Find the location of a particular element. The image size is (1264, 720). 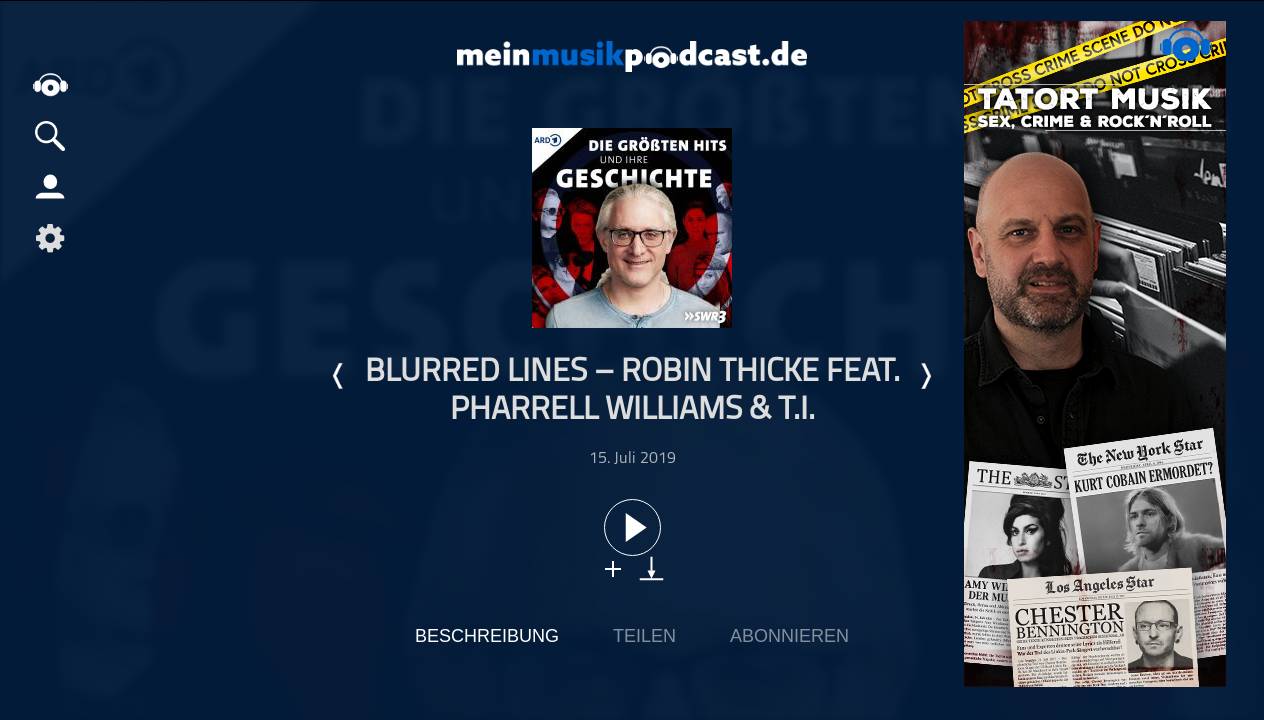

home is located at coordinates (50, 84).